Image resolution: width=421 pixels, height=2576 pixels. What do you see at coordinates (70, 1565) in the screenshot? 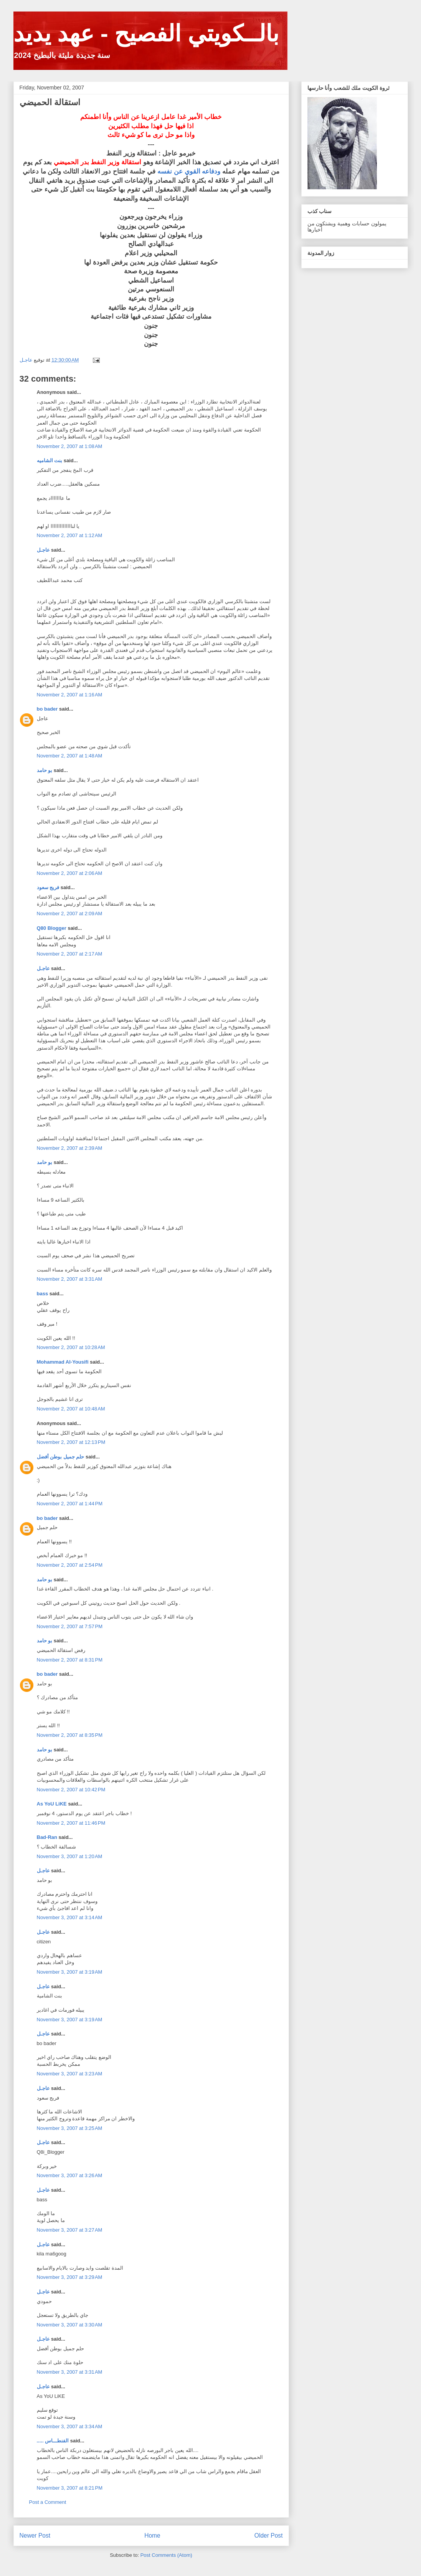
I see `November 2, 2007 at 2:54 PM` at bounding box center [70, 1565].